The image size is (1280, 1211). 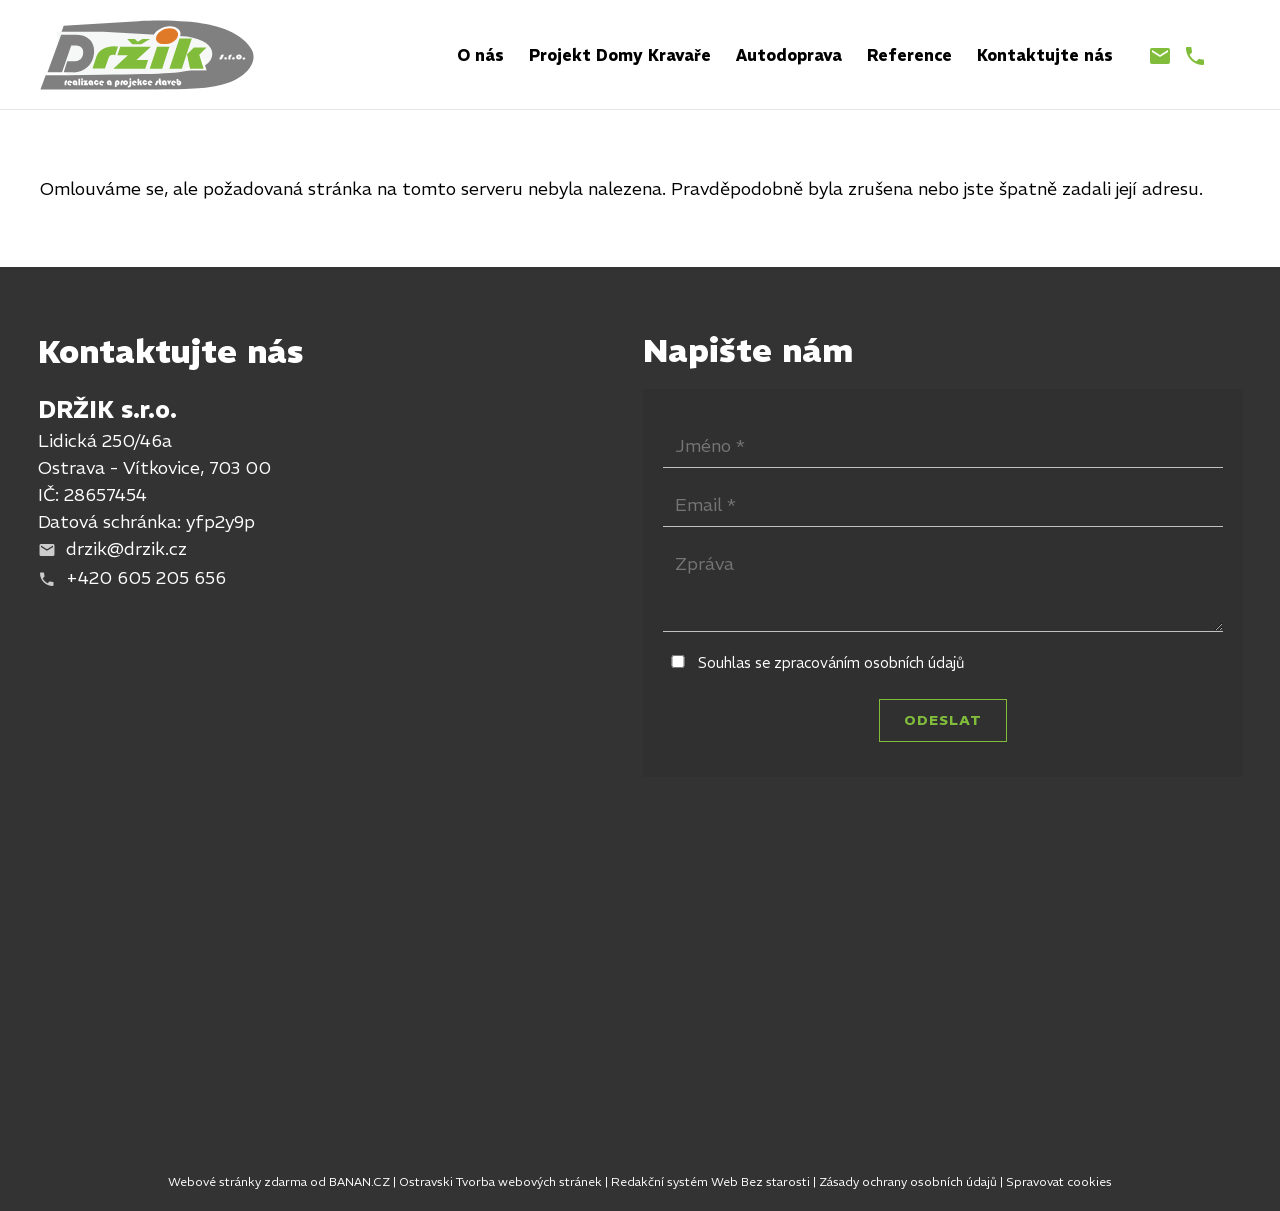 I want to click on Projekt Domy Kravaře, so click(x=620, y=55).